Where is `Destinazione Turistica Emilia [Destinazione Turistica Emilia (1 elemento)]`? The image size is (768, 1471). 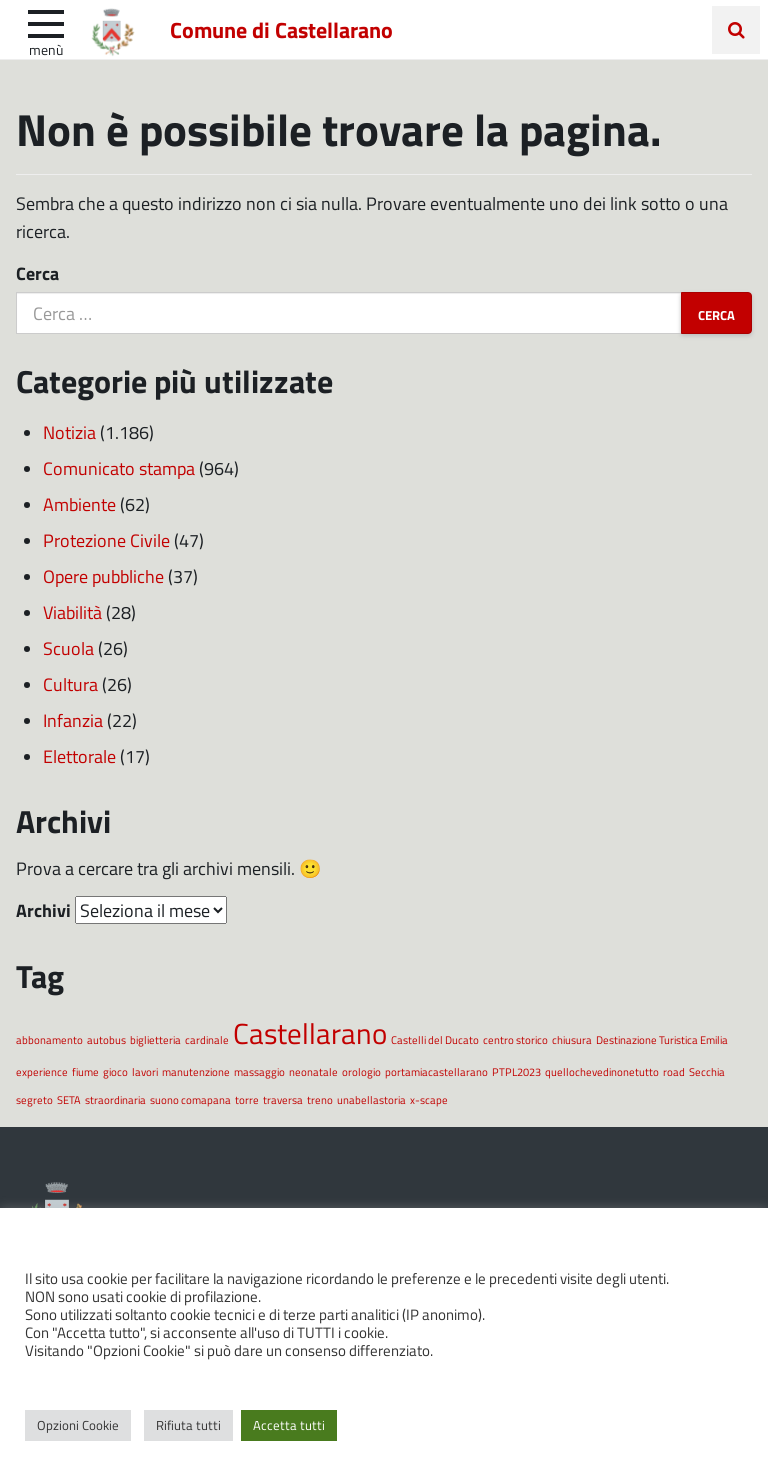
Destinazione Turistica Emilia [Destinazione Turistica Emilia (1 elemento)] is located at coordinates (662, 1039).